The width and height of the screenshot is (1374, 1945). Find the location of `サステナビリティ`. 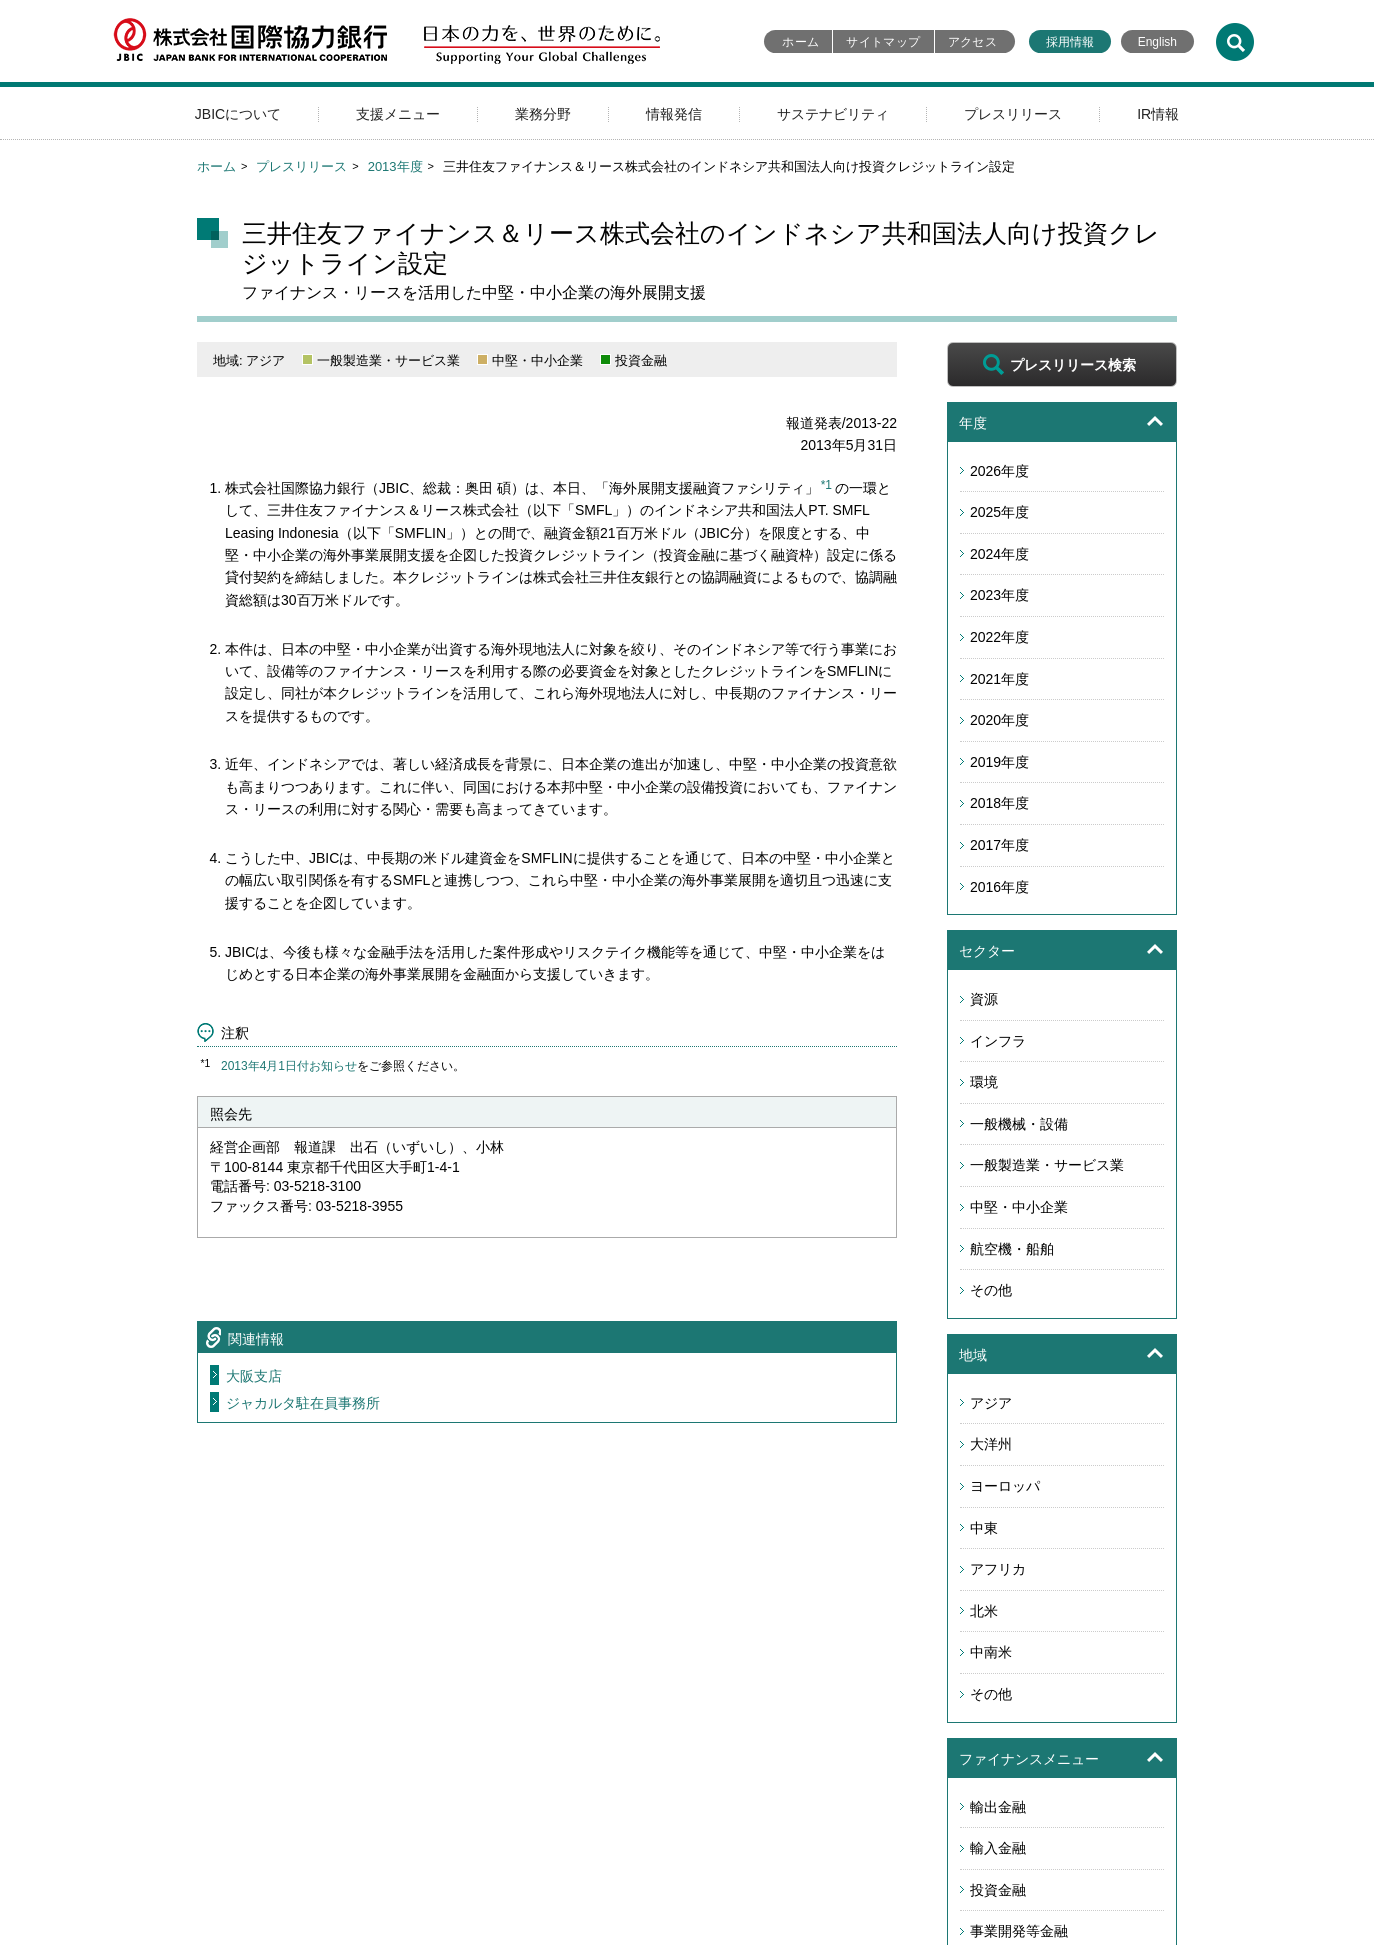

サステナビリティ is located at coordinates (833, 114).